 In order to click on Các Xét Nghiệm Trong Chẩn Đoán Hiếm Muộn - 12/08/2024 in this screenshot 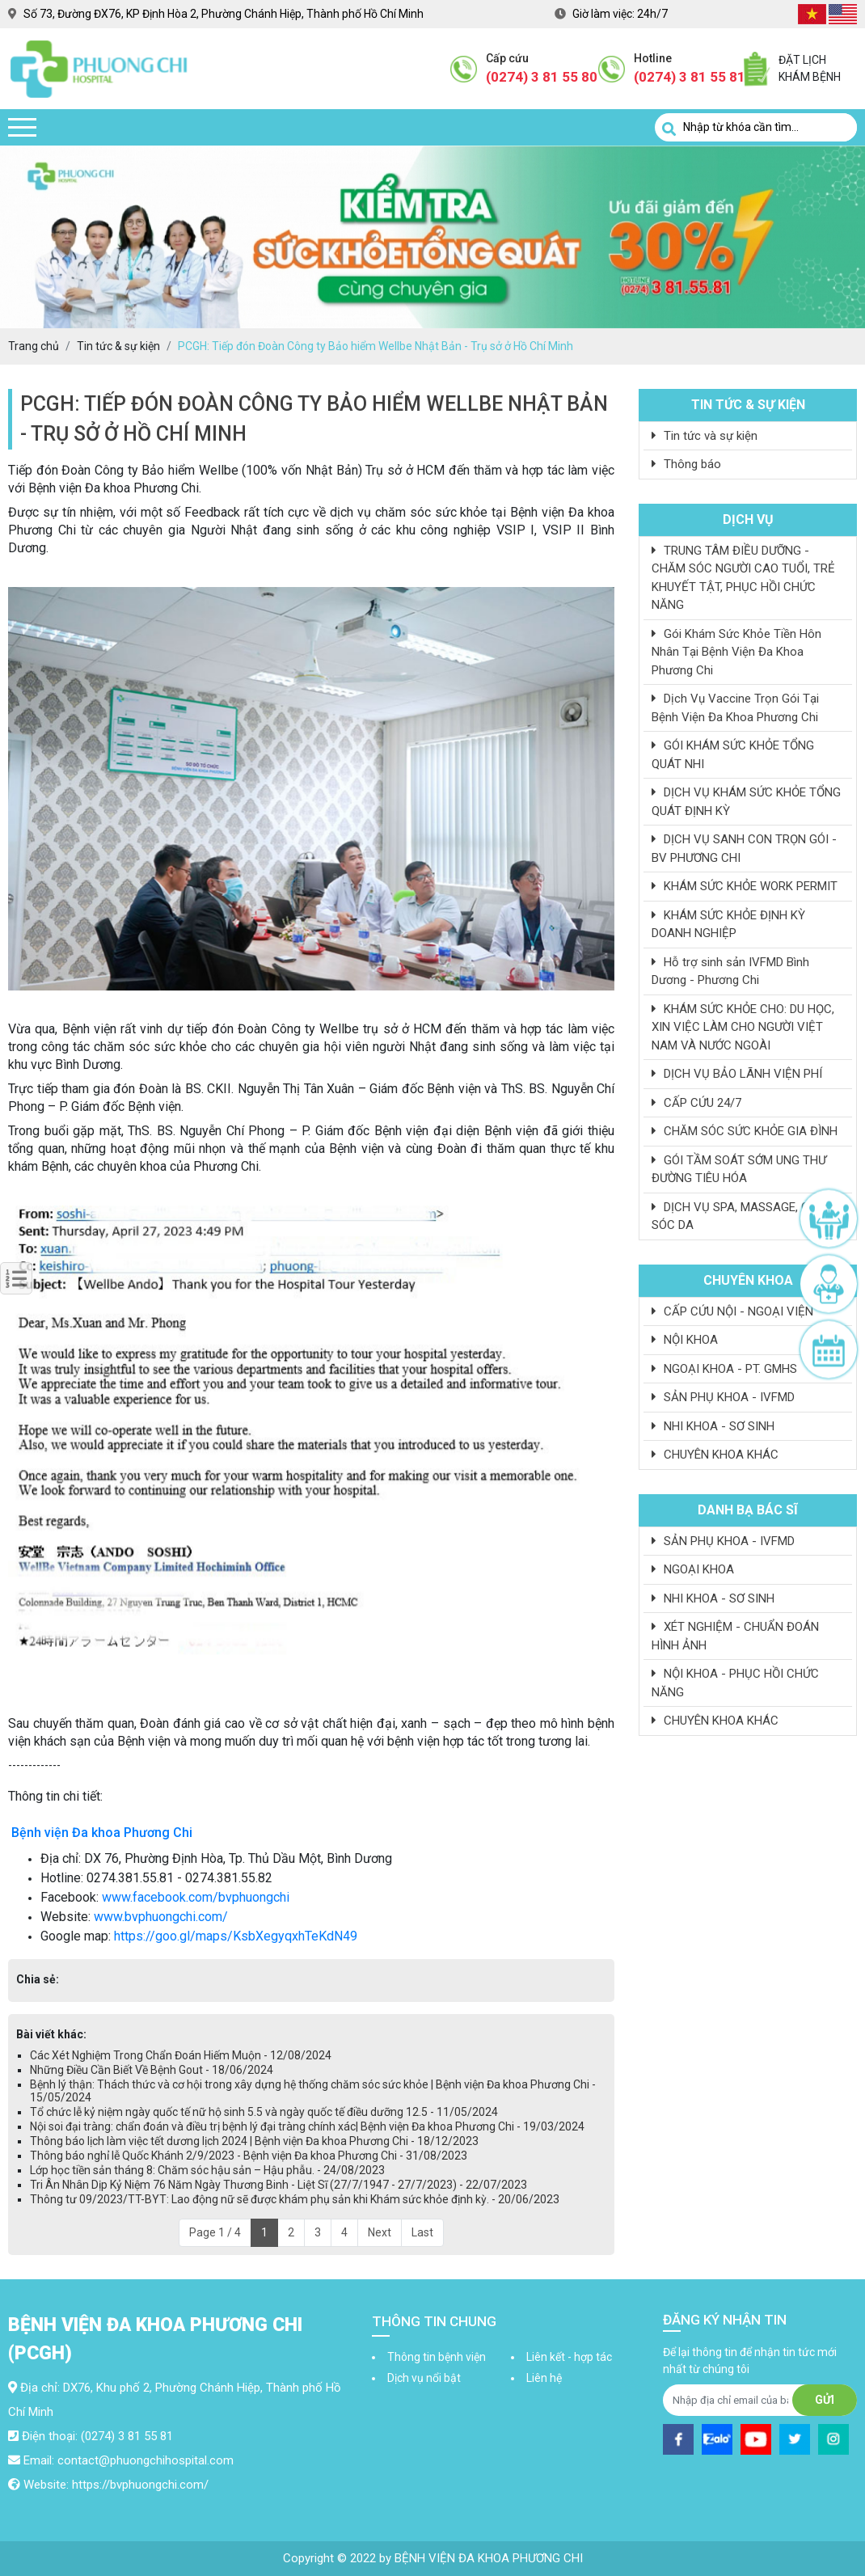, I will do `click(180, 2055)`.